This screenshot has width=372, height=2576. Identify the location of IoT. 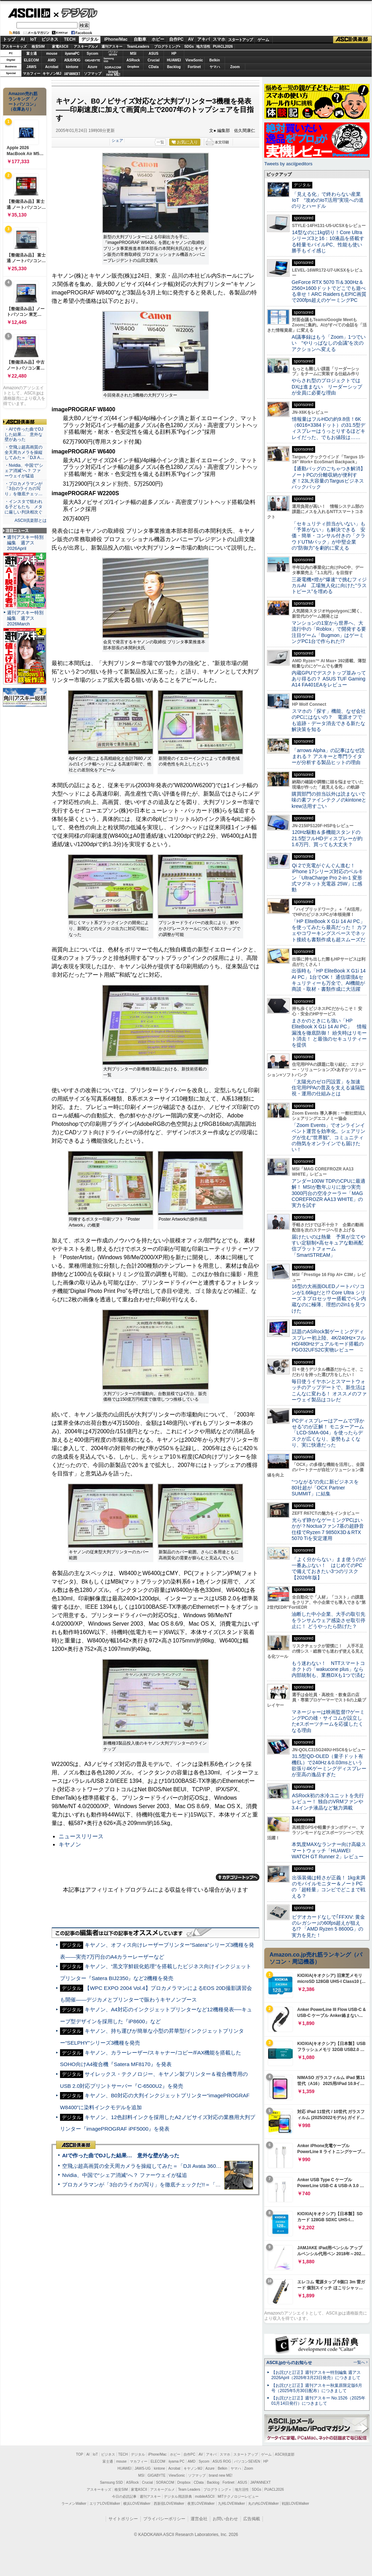
(33, 39).